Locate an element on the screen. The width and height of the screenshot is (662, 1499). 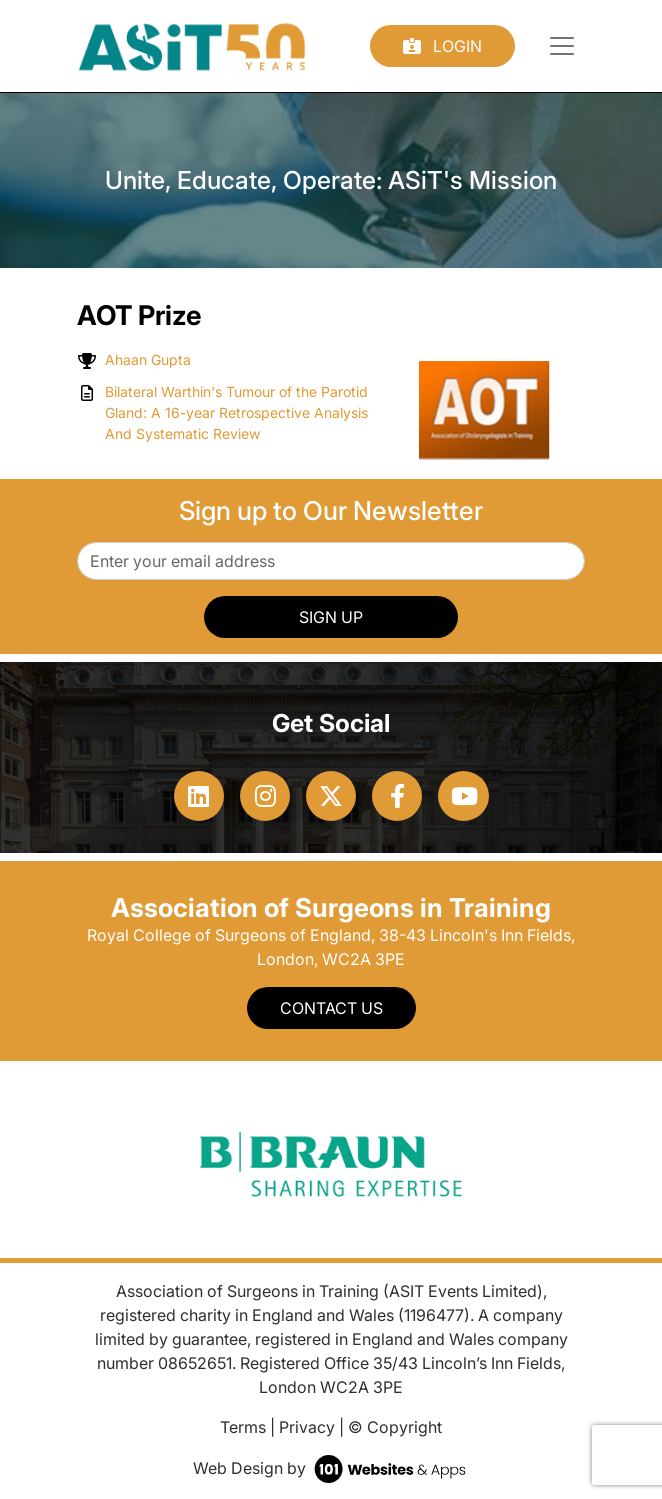
Web Design by is located at coordinates (331, 1468).